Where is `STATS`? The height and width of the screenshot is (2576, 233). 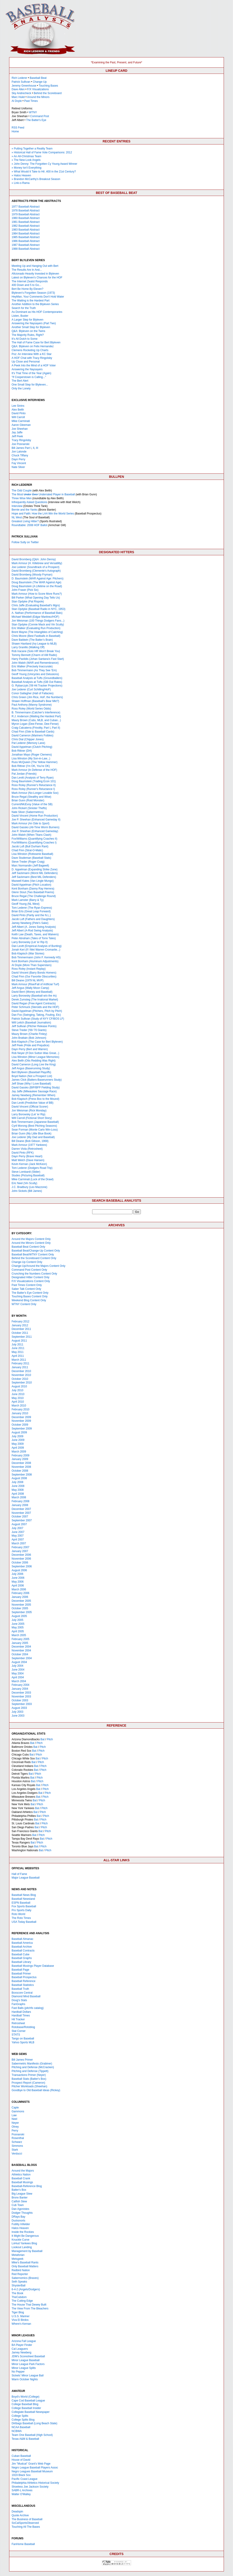
STATS is located at coordinates (16, 2034).